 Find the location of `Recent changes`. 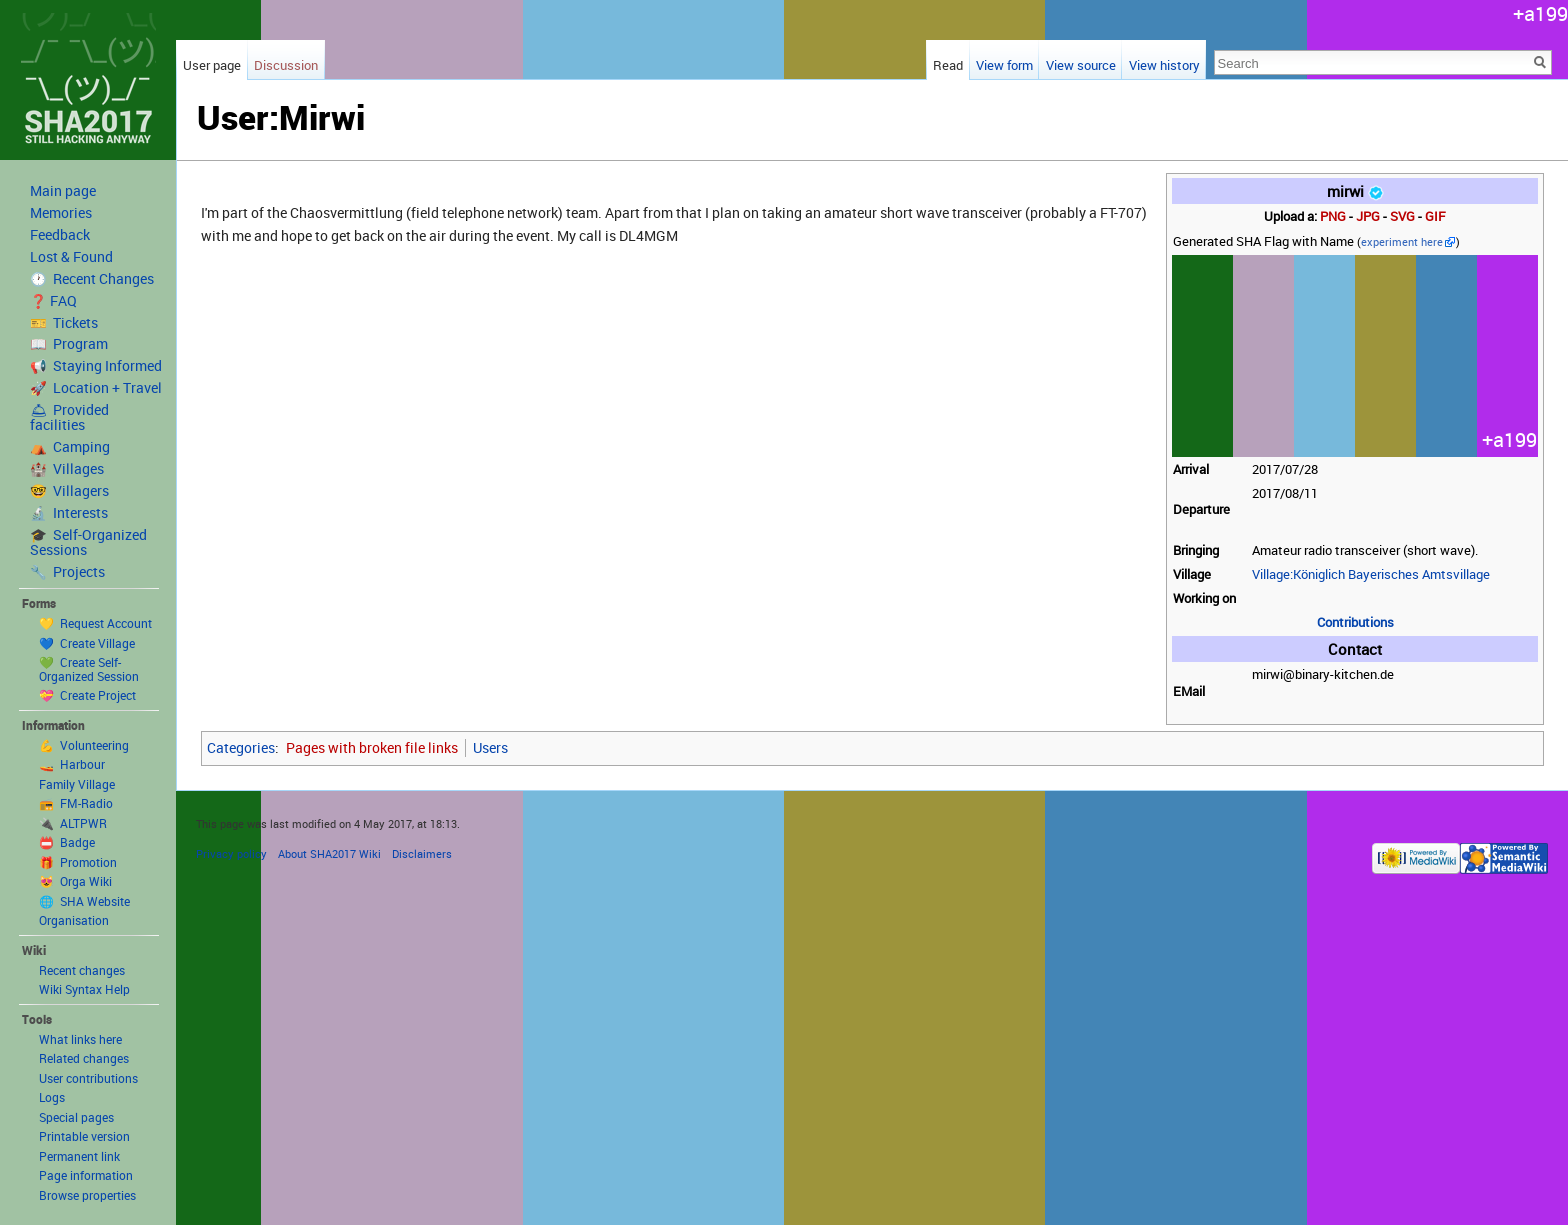

Recent changes is located at coordinates (82, 970).